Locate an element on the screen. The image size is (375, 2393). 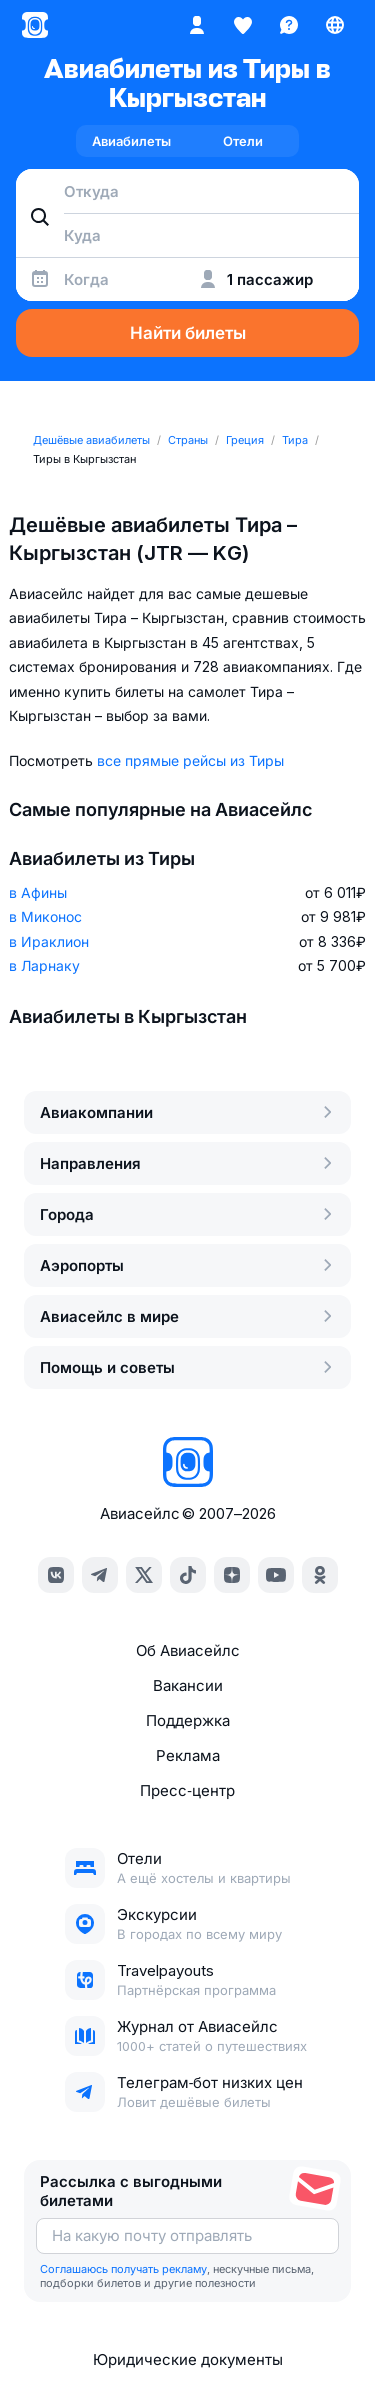
Соглашаюсь получать рекламу is located at coordinates (123, 2269).